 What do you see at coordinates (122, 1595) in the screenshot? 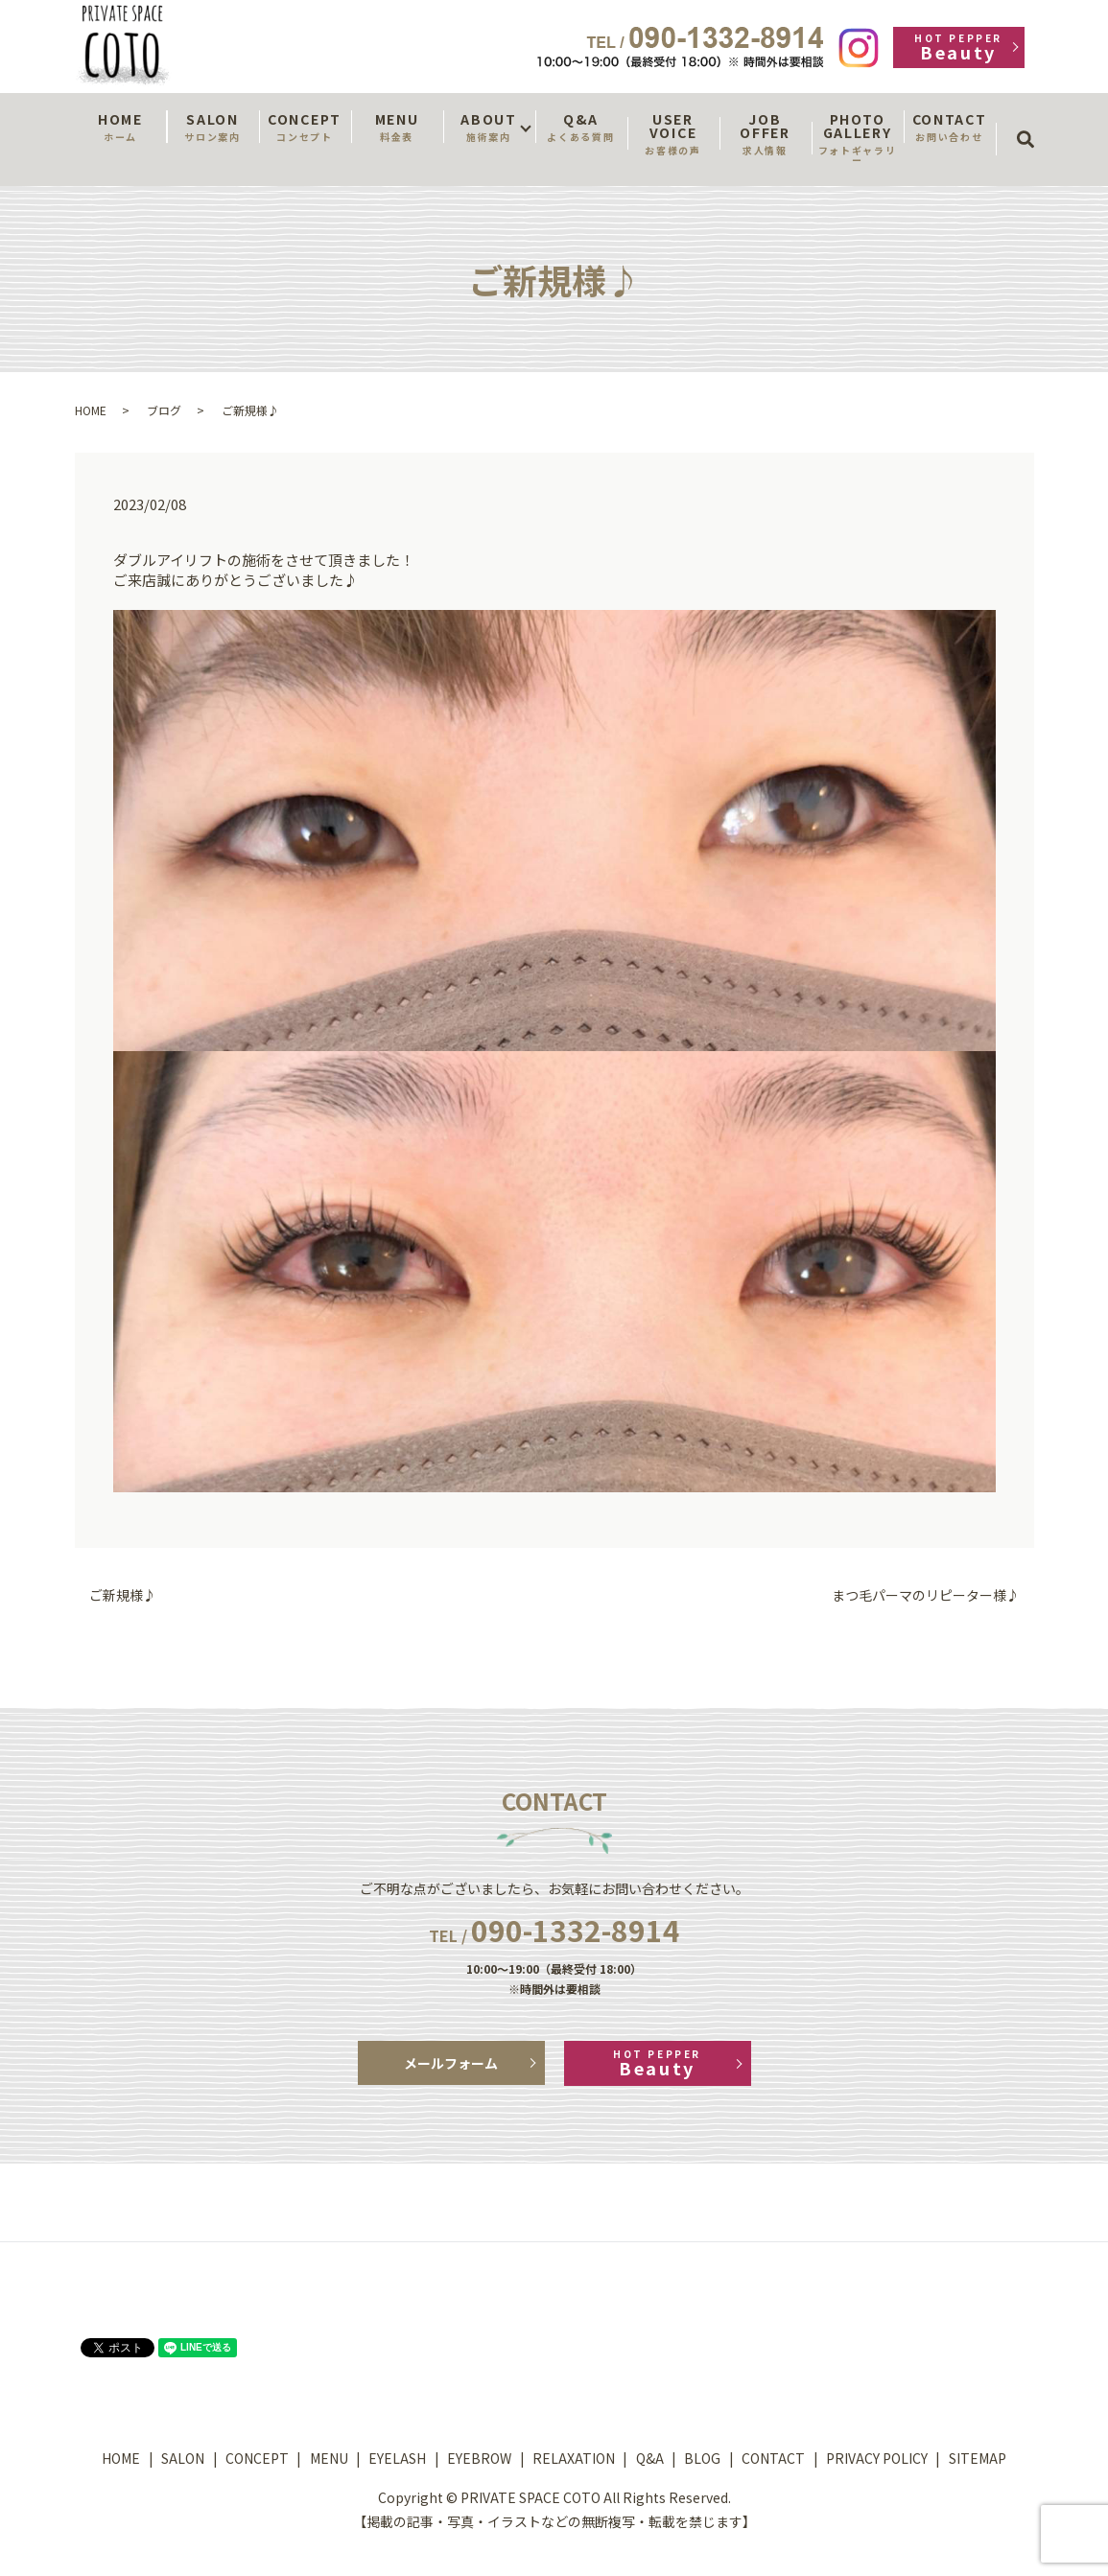
I see `ご新規様♪` at bounding box center [122, 1595].